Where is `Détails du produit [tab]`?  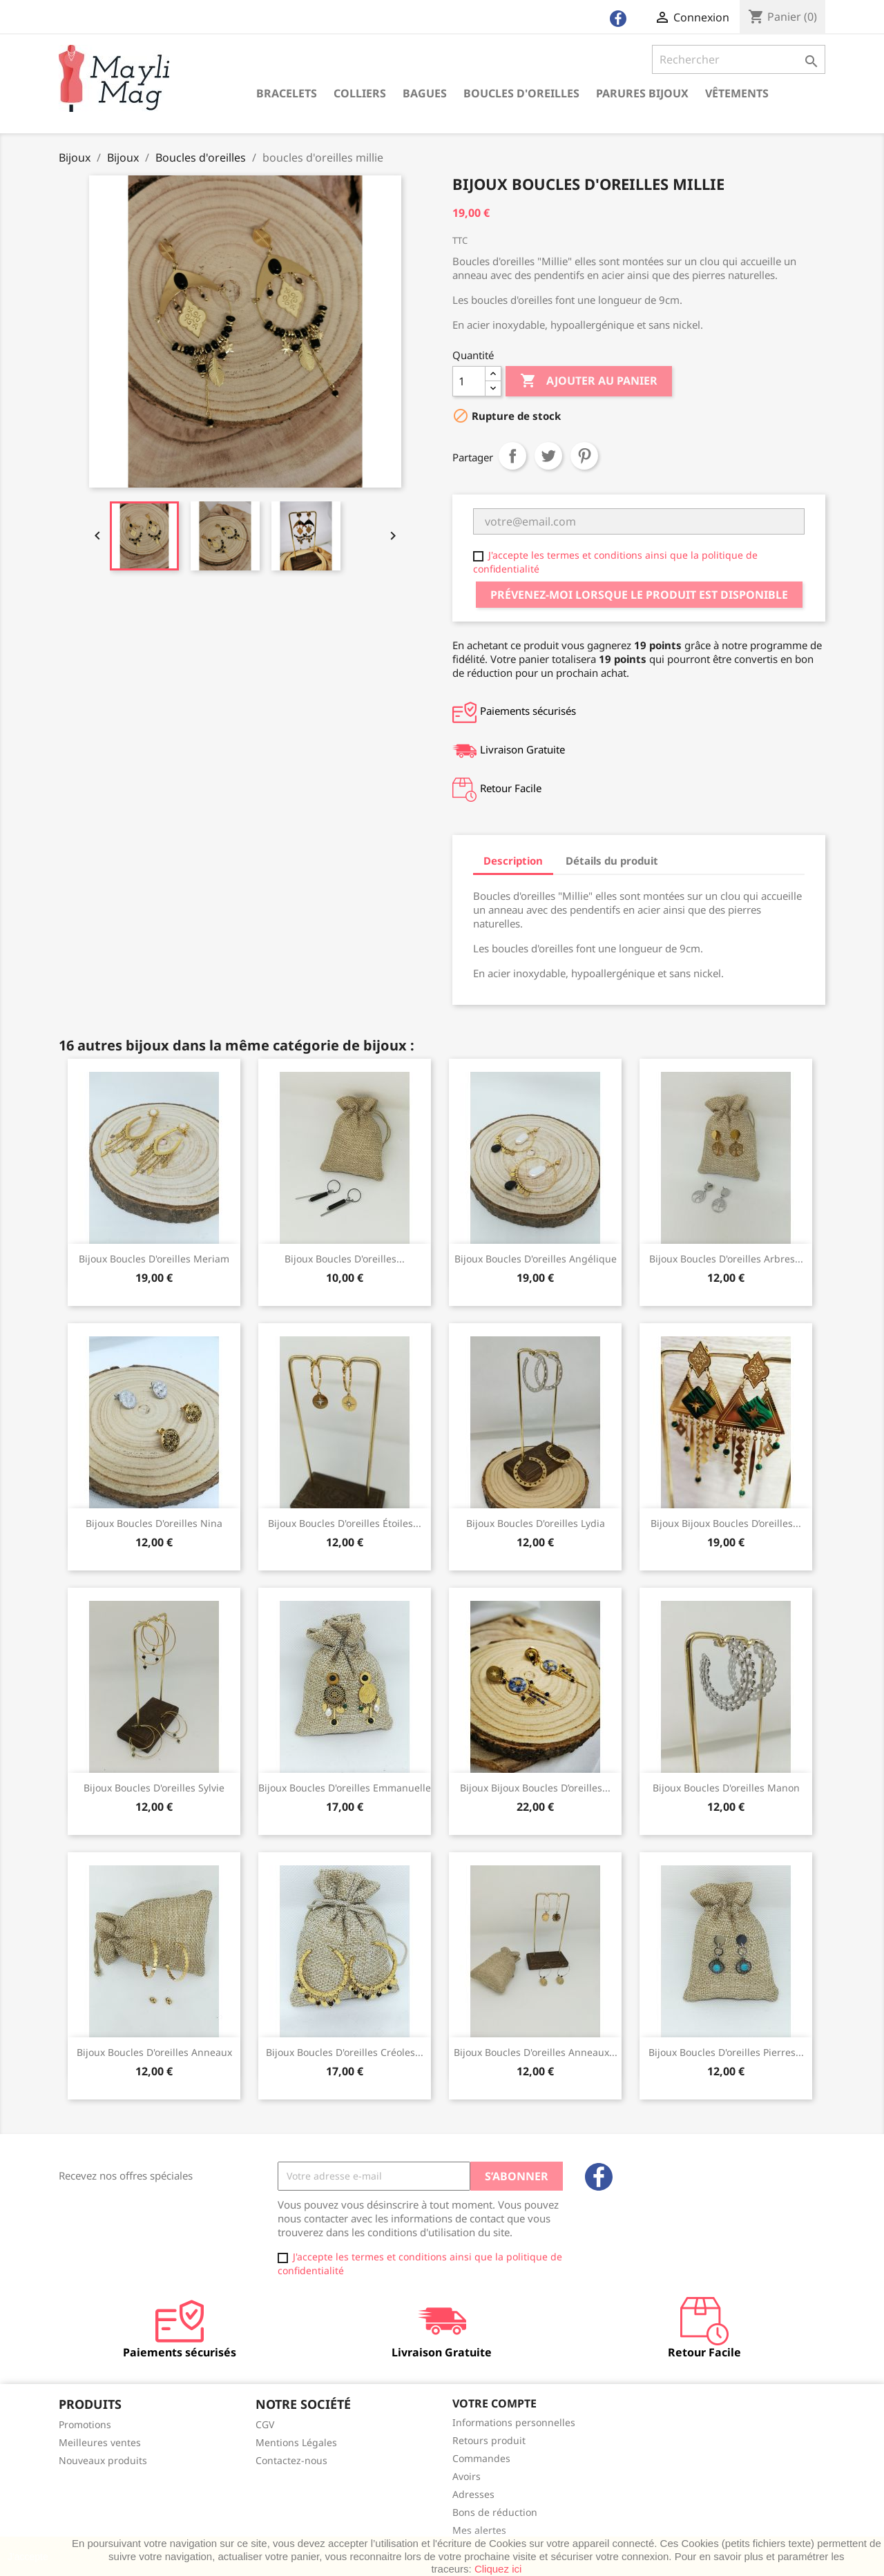 Détails du produit [tab] is located at coordinates (612, 860).